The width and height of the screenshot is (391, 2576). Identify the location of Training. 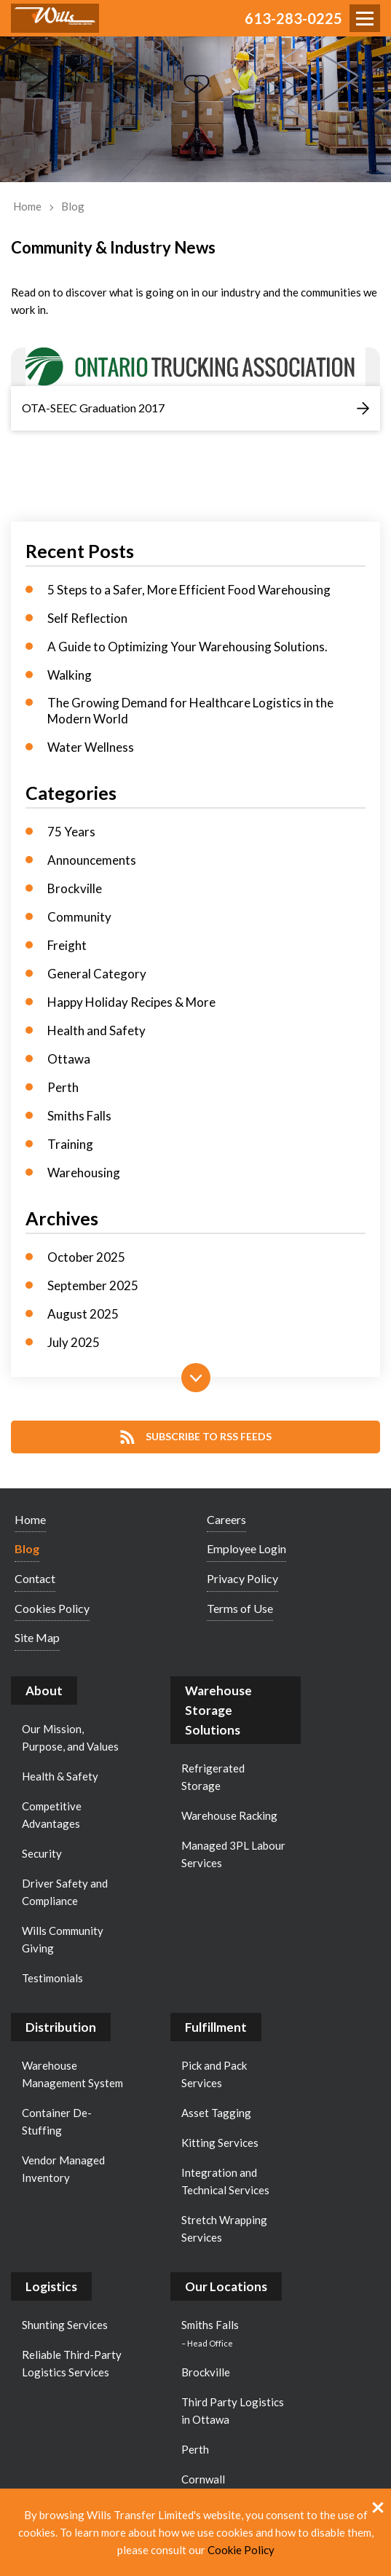
(70, 1144).